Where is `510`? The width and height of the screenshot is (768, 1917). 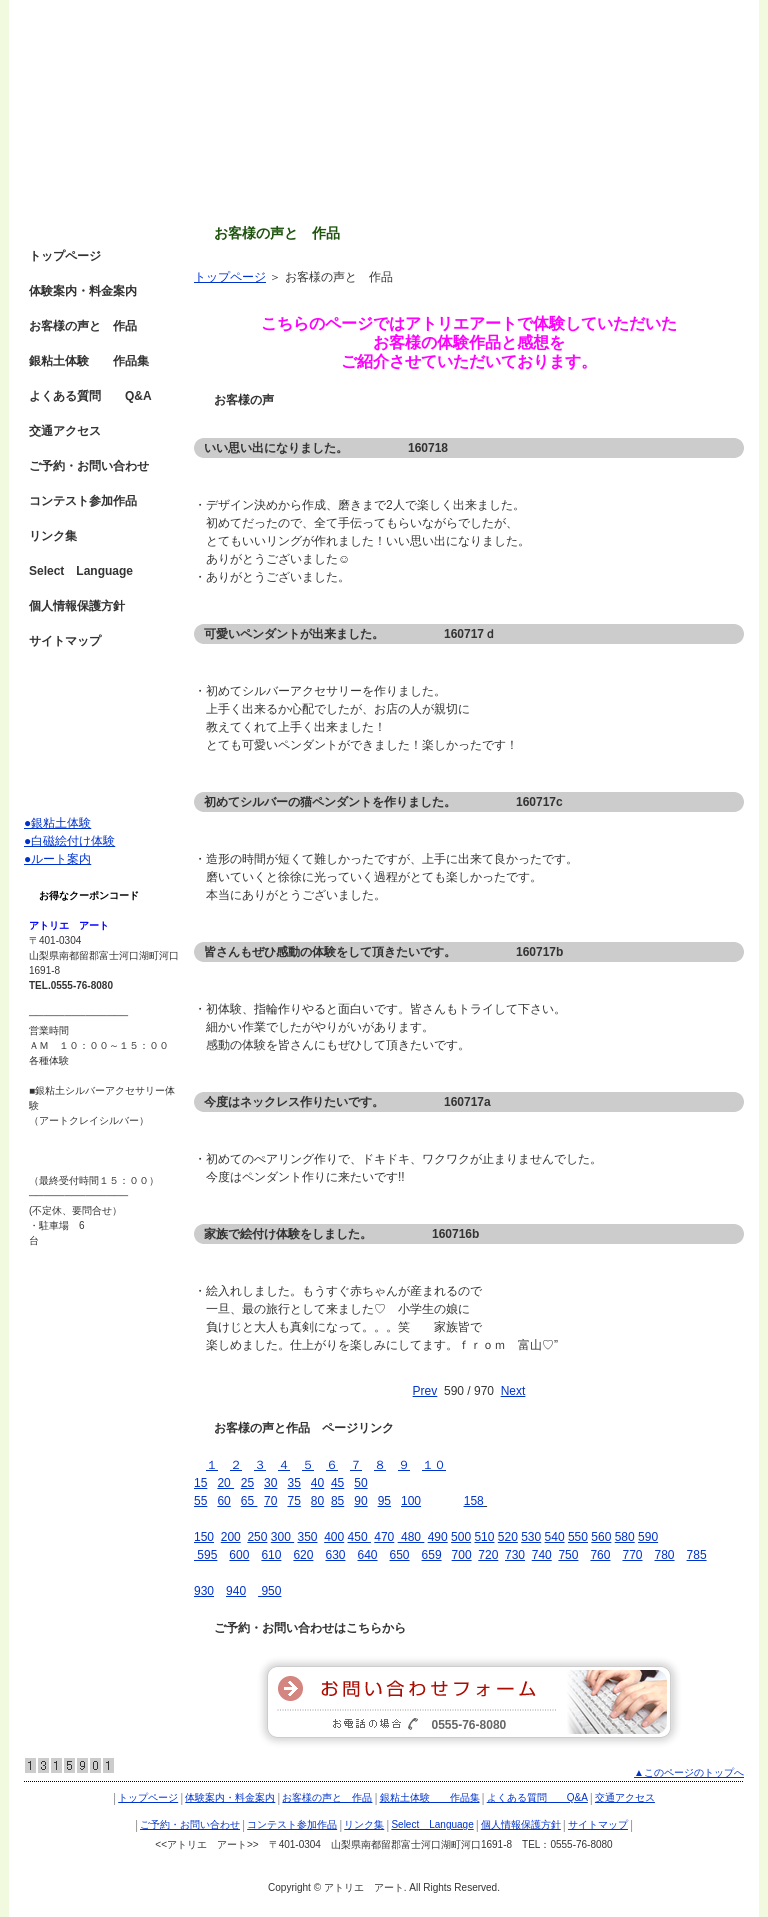 510 is located at coordinates (484, 1537).